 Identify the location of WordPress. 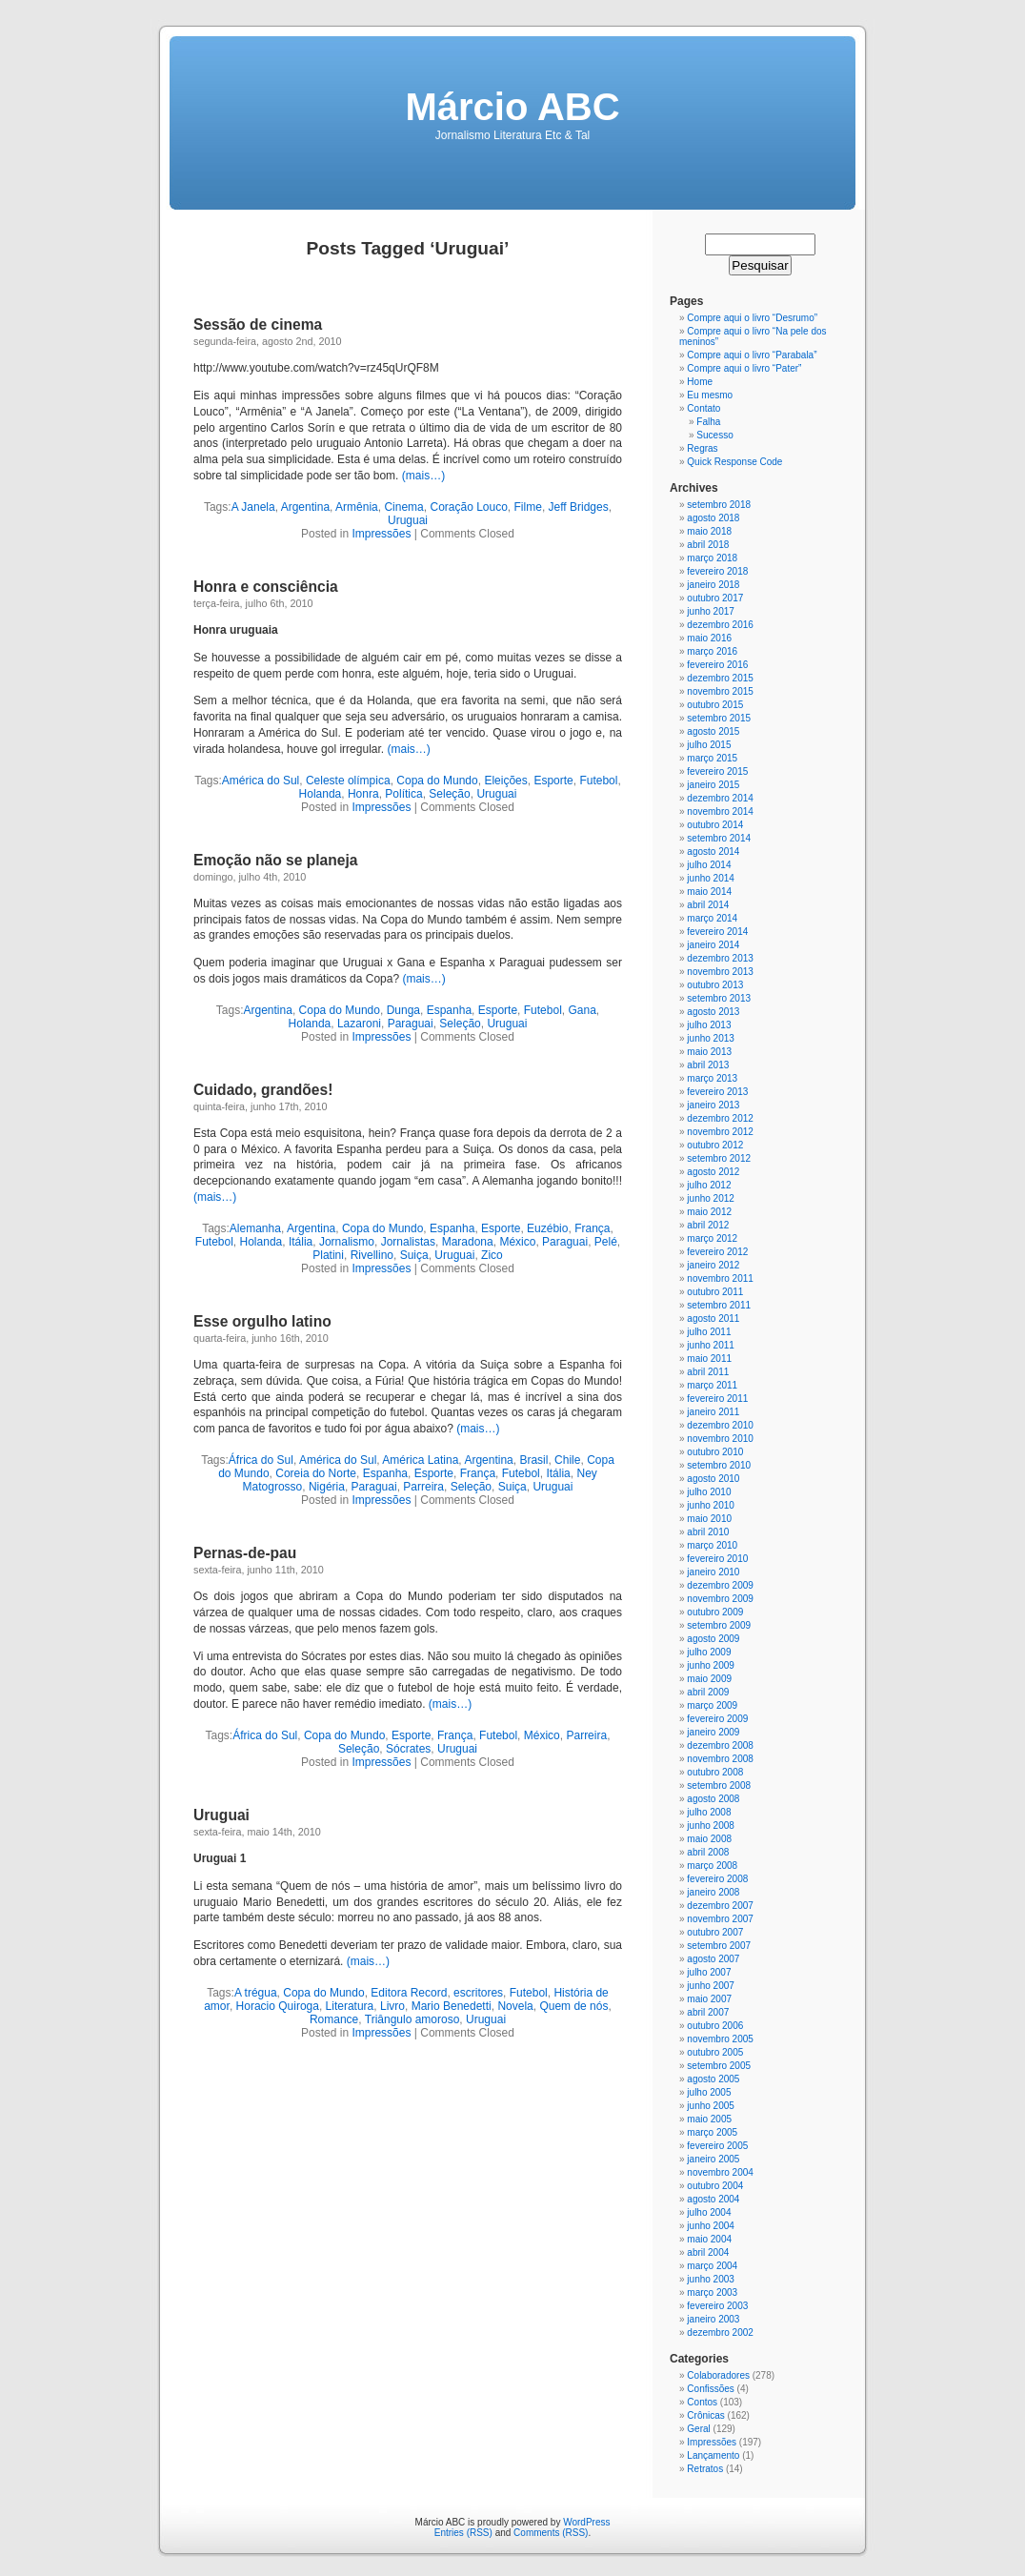
(586, 2522).